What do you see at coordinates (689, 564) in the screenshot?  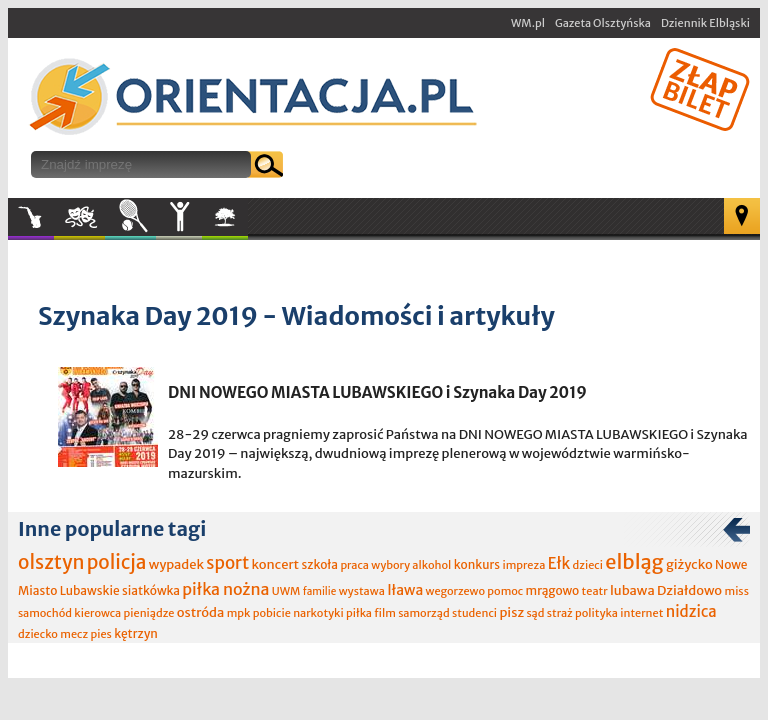 I see `giżycko` at bounding box center [689, 564].